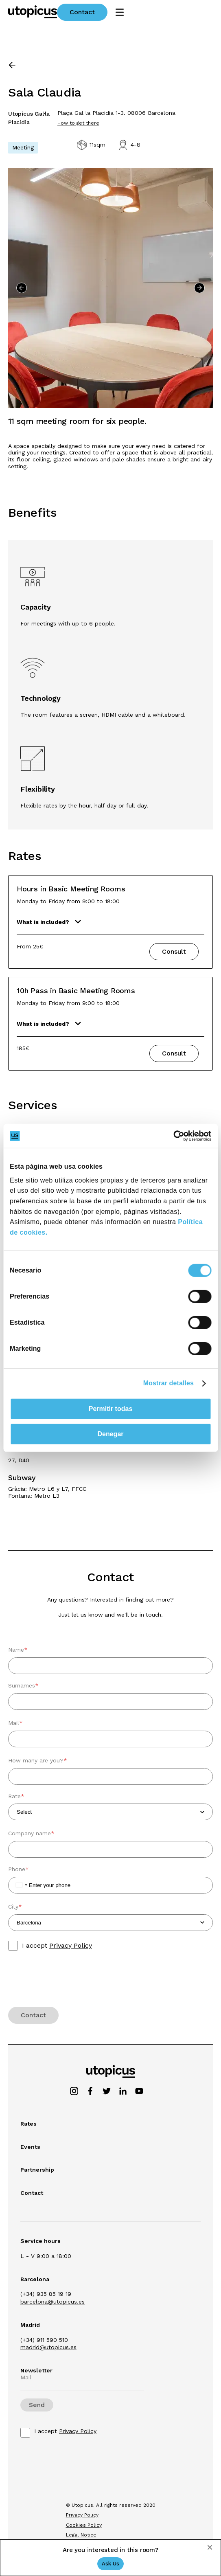 Image resolution: width=221 pixels, height=2576 pixels. Describe the element at coordinates (28, 2123) in the screenshot. I see `Rates` at that location.